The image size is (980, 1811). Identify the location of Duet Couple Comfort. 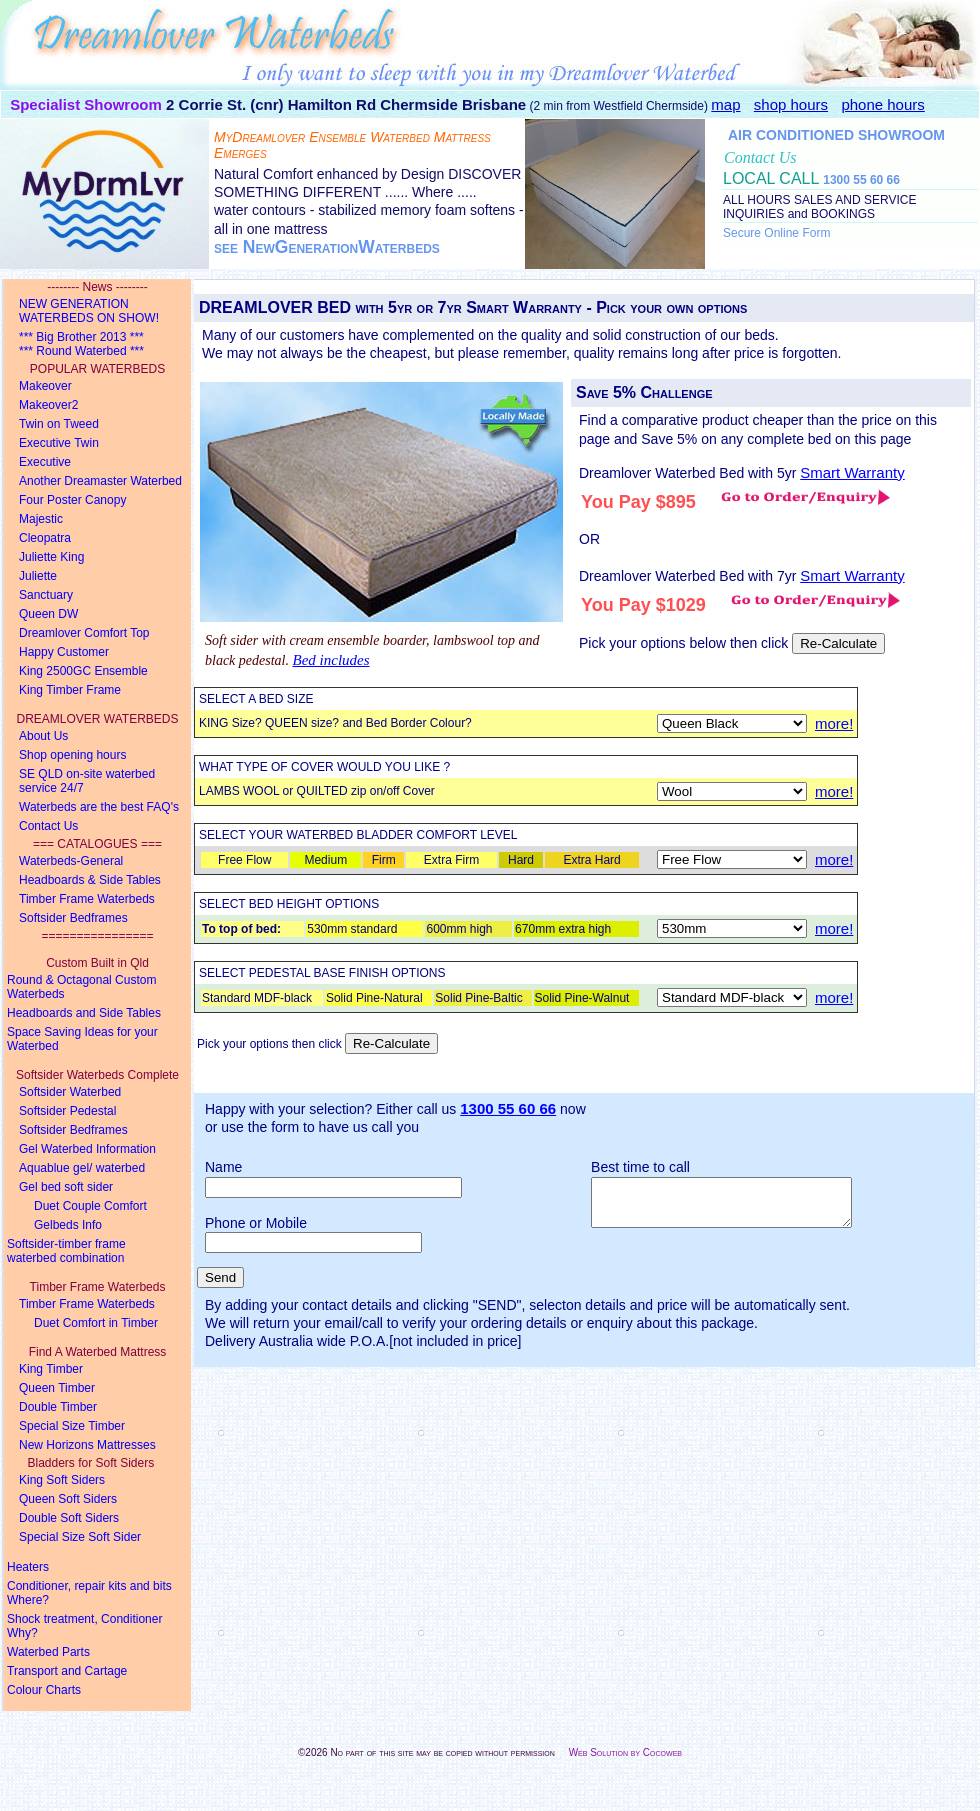
(90, 1206).